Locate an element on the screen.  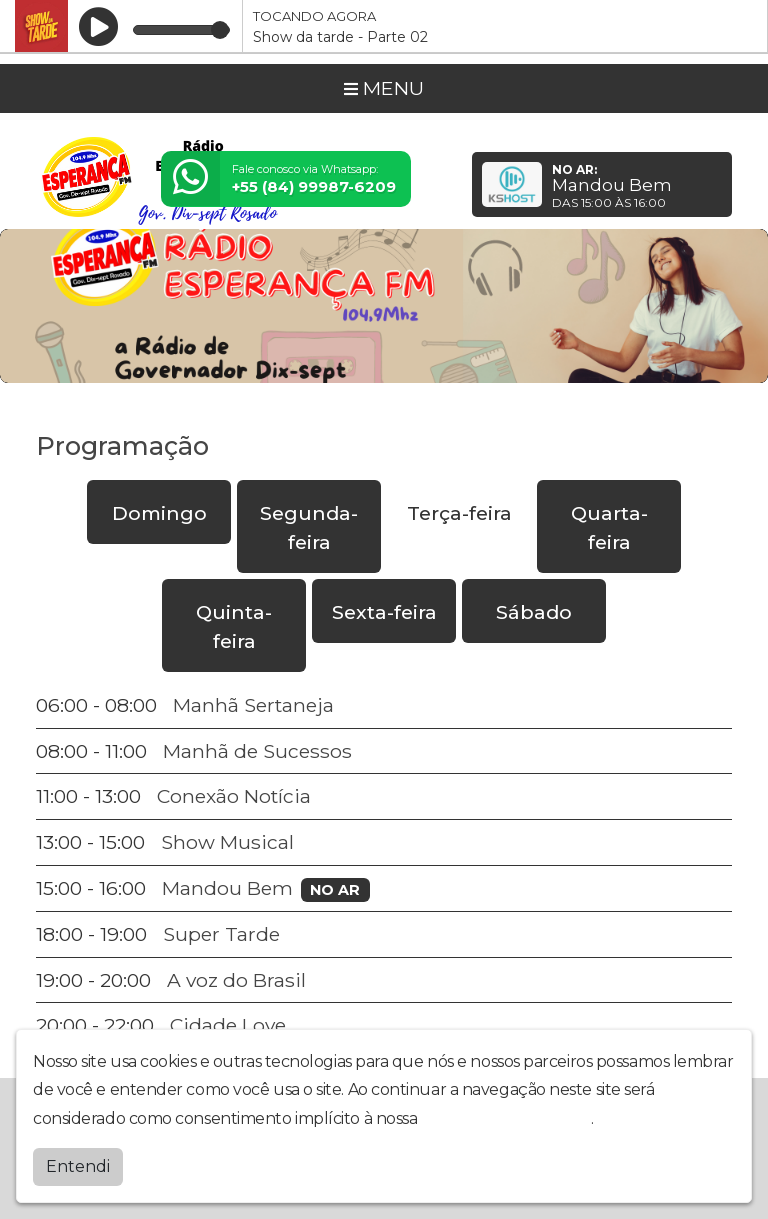
[tabpanel] is located at coordinates (384, 865).